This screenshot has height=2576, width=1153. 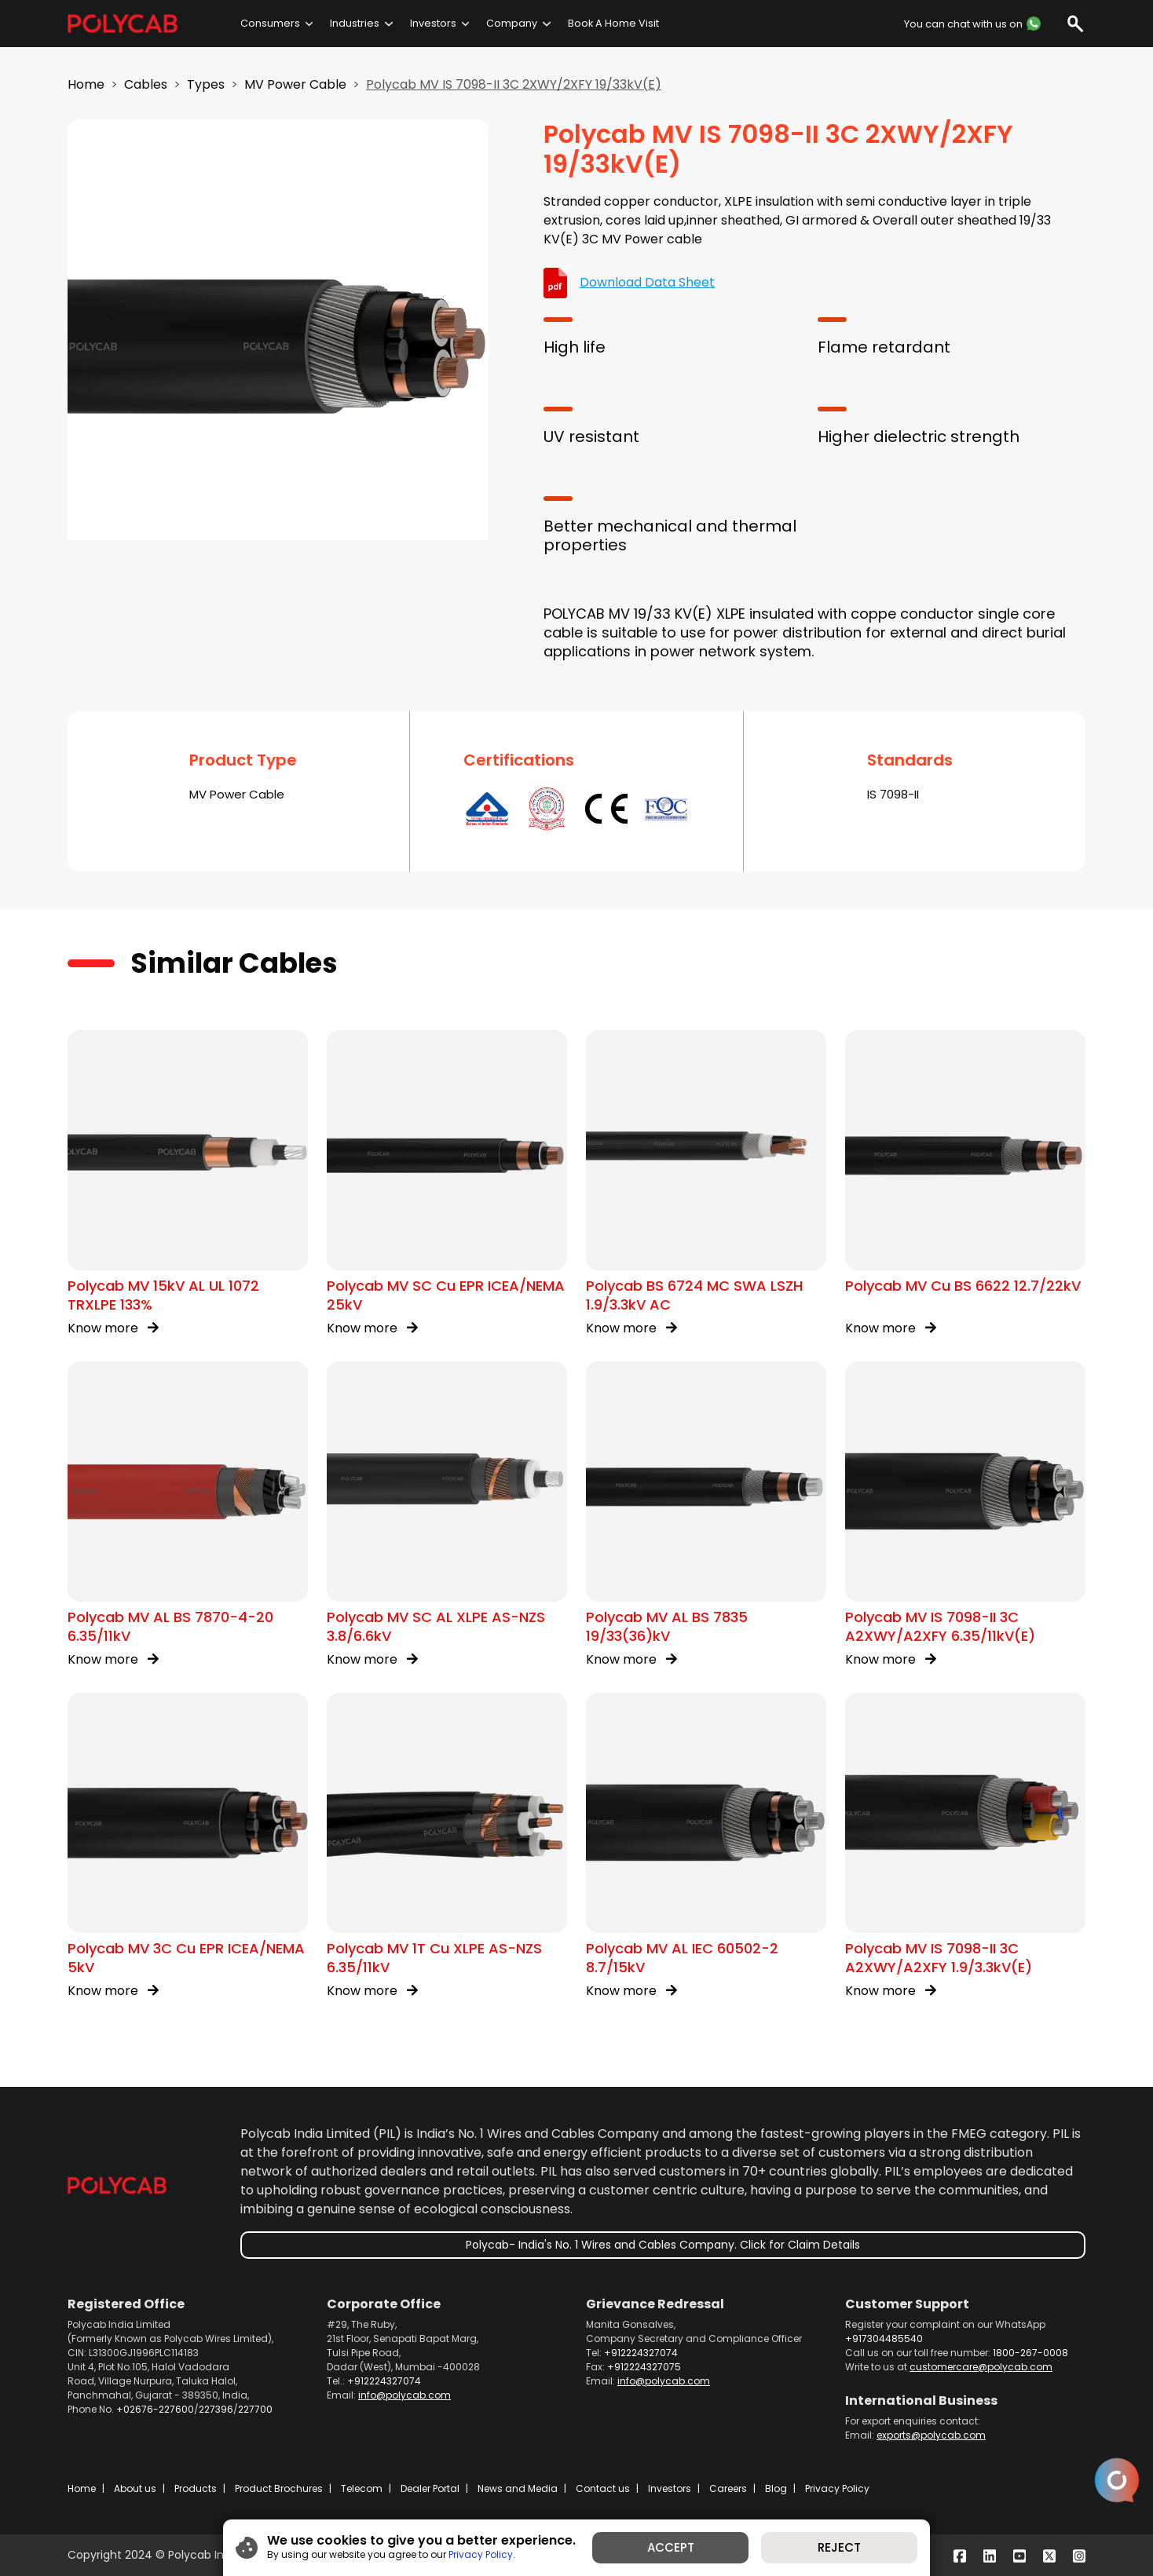 I want to click on REJECT, so click(x=839, y=2547).